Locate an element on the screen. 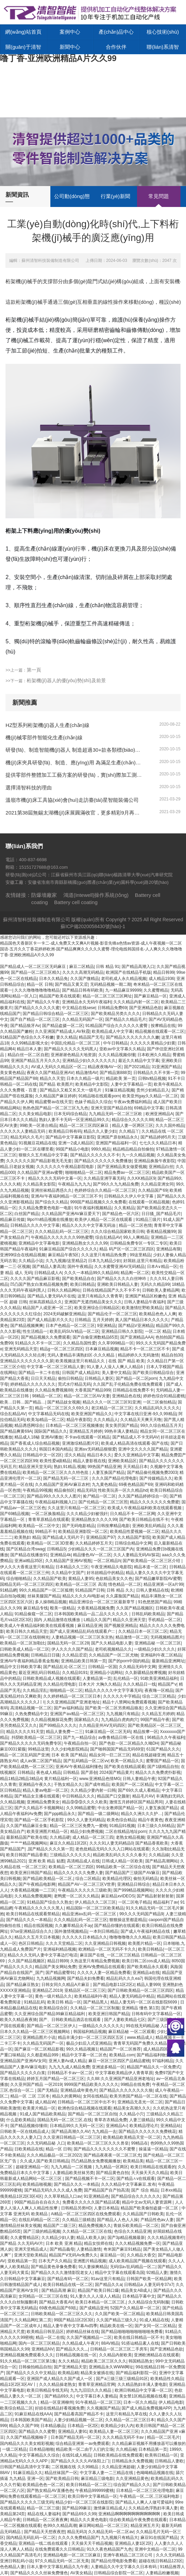  精品中文日韩欧美字幕 is located at coordinates (20, 1666).